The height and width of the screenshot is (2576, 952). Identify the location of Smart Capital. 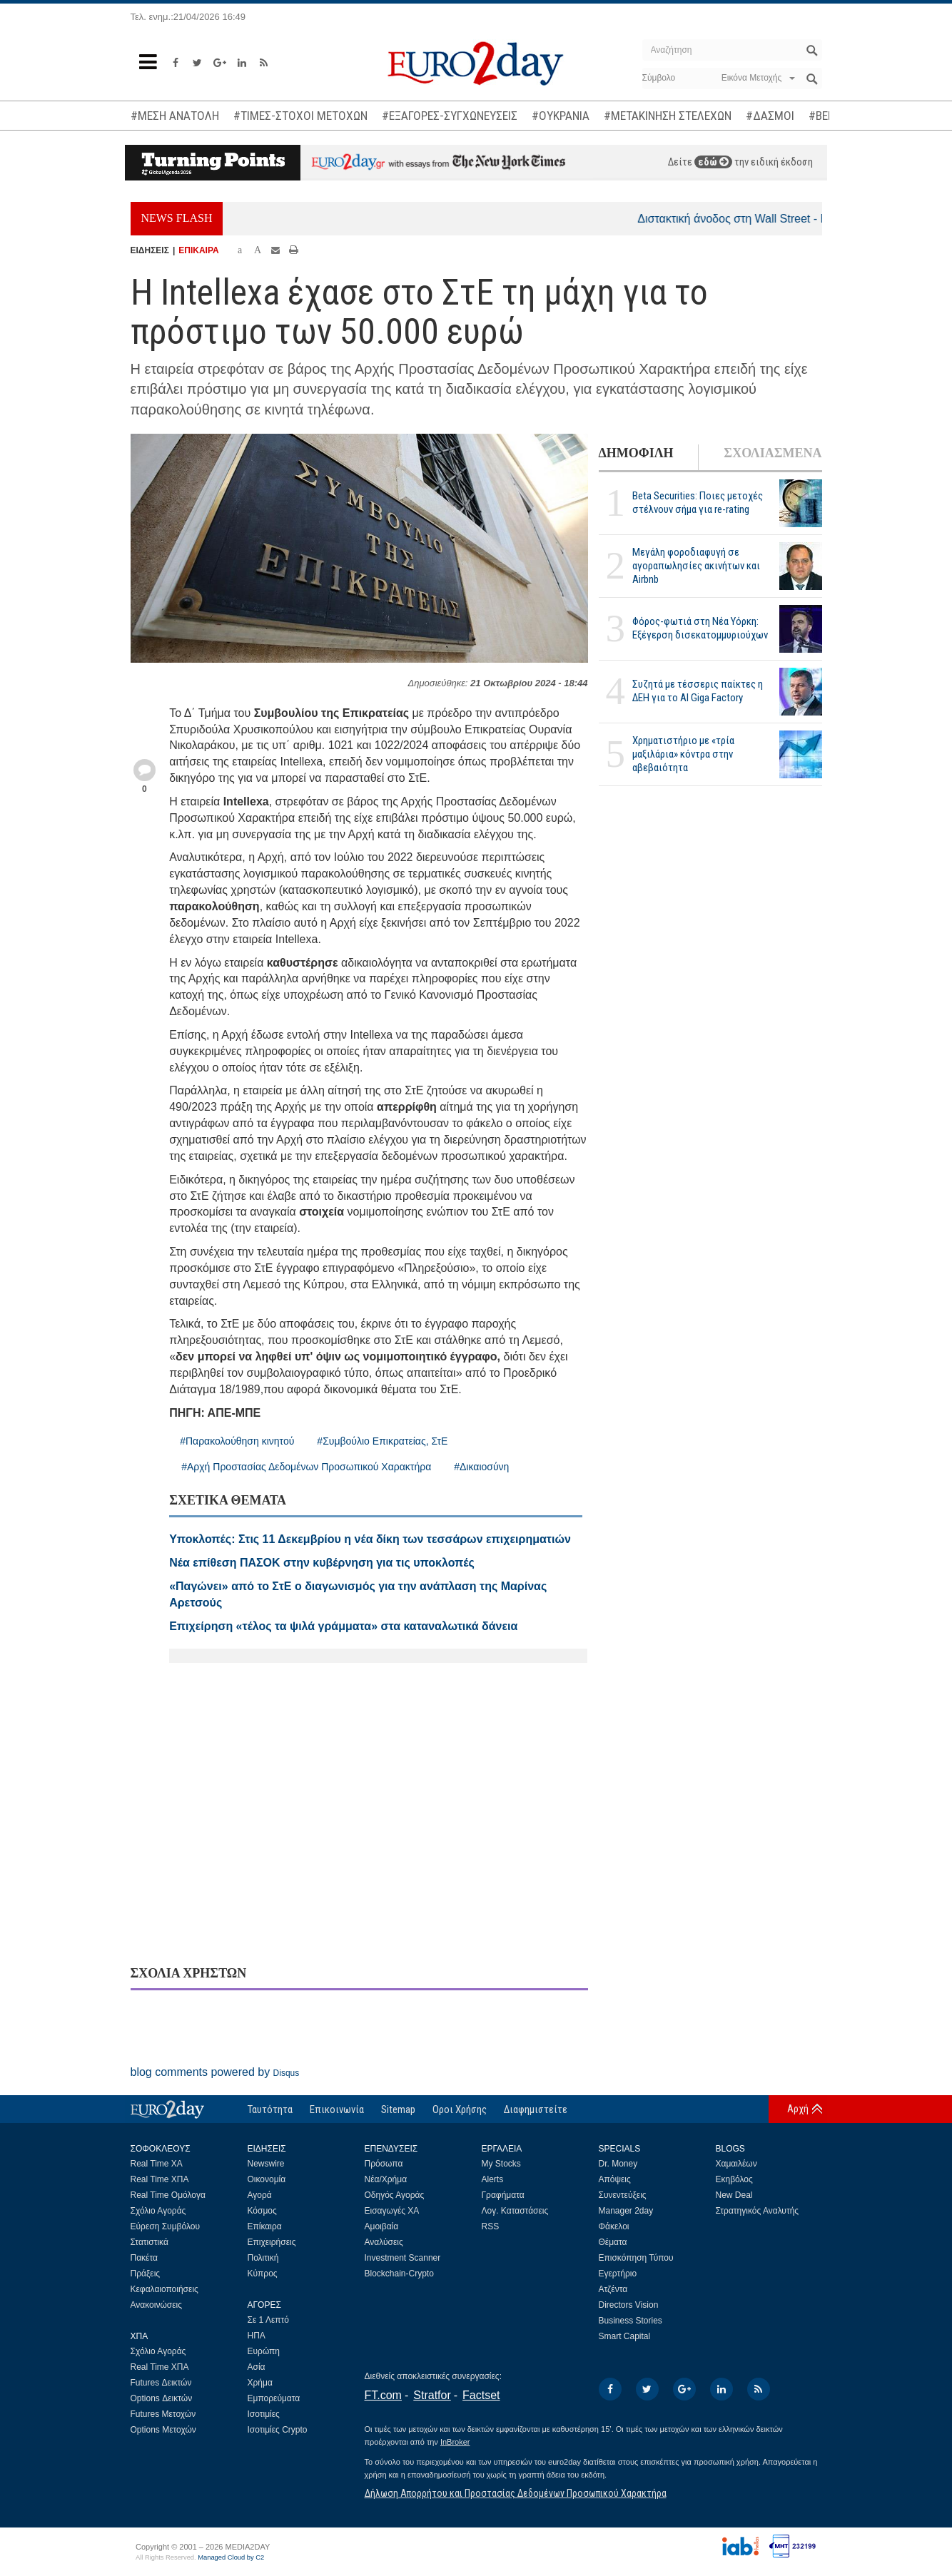
(625, 2336).